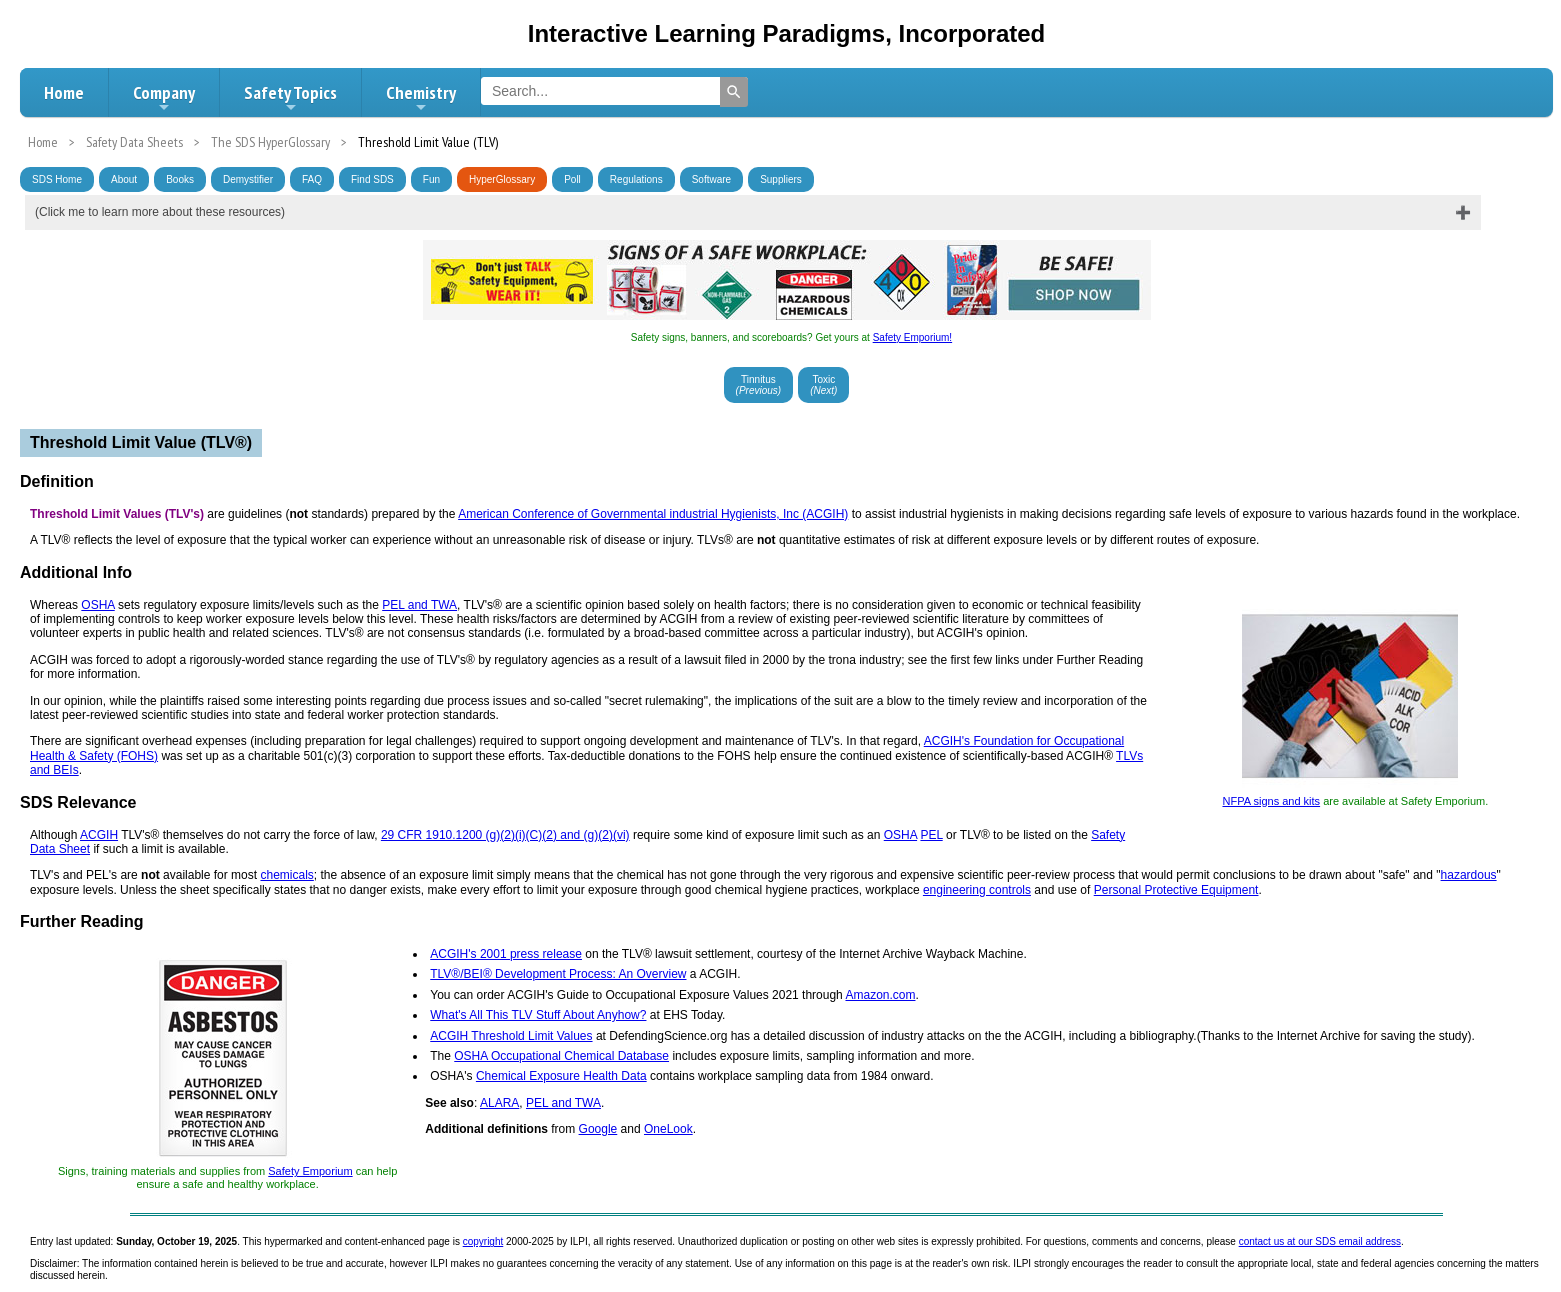 Image resolution: width=1561 pixels, height=1292 pixels. What do you see at coordinates (431, 179) in the screenshot?
I see `Fun` at bounding box center [431, 179].